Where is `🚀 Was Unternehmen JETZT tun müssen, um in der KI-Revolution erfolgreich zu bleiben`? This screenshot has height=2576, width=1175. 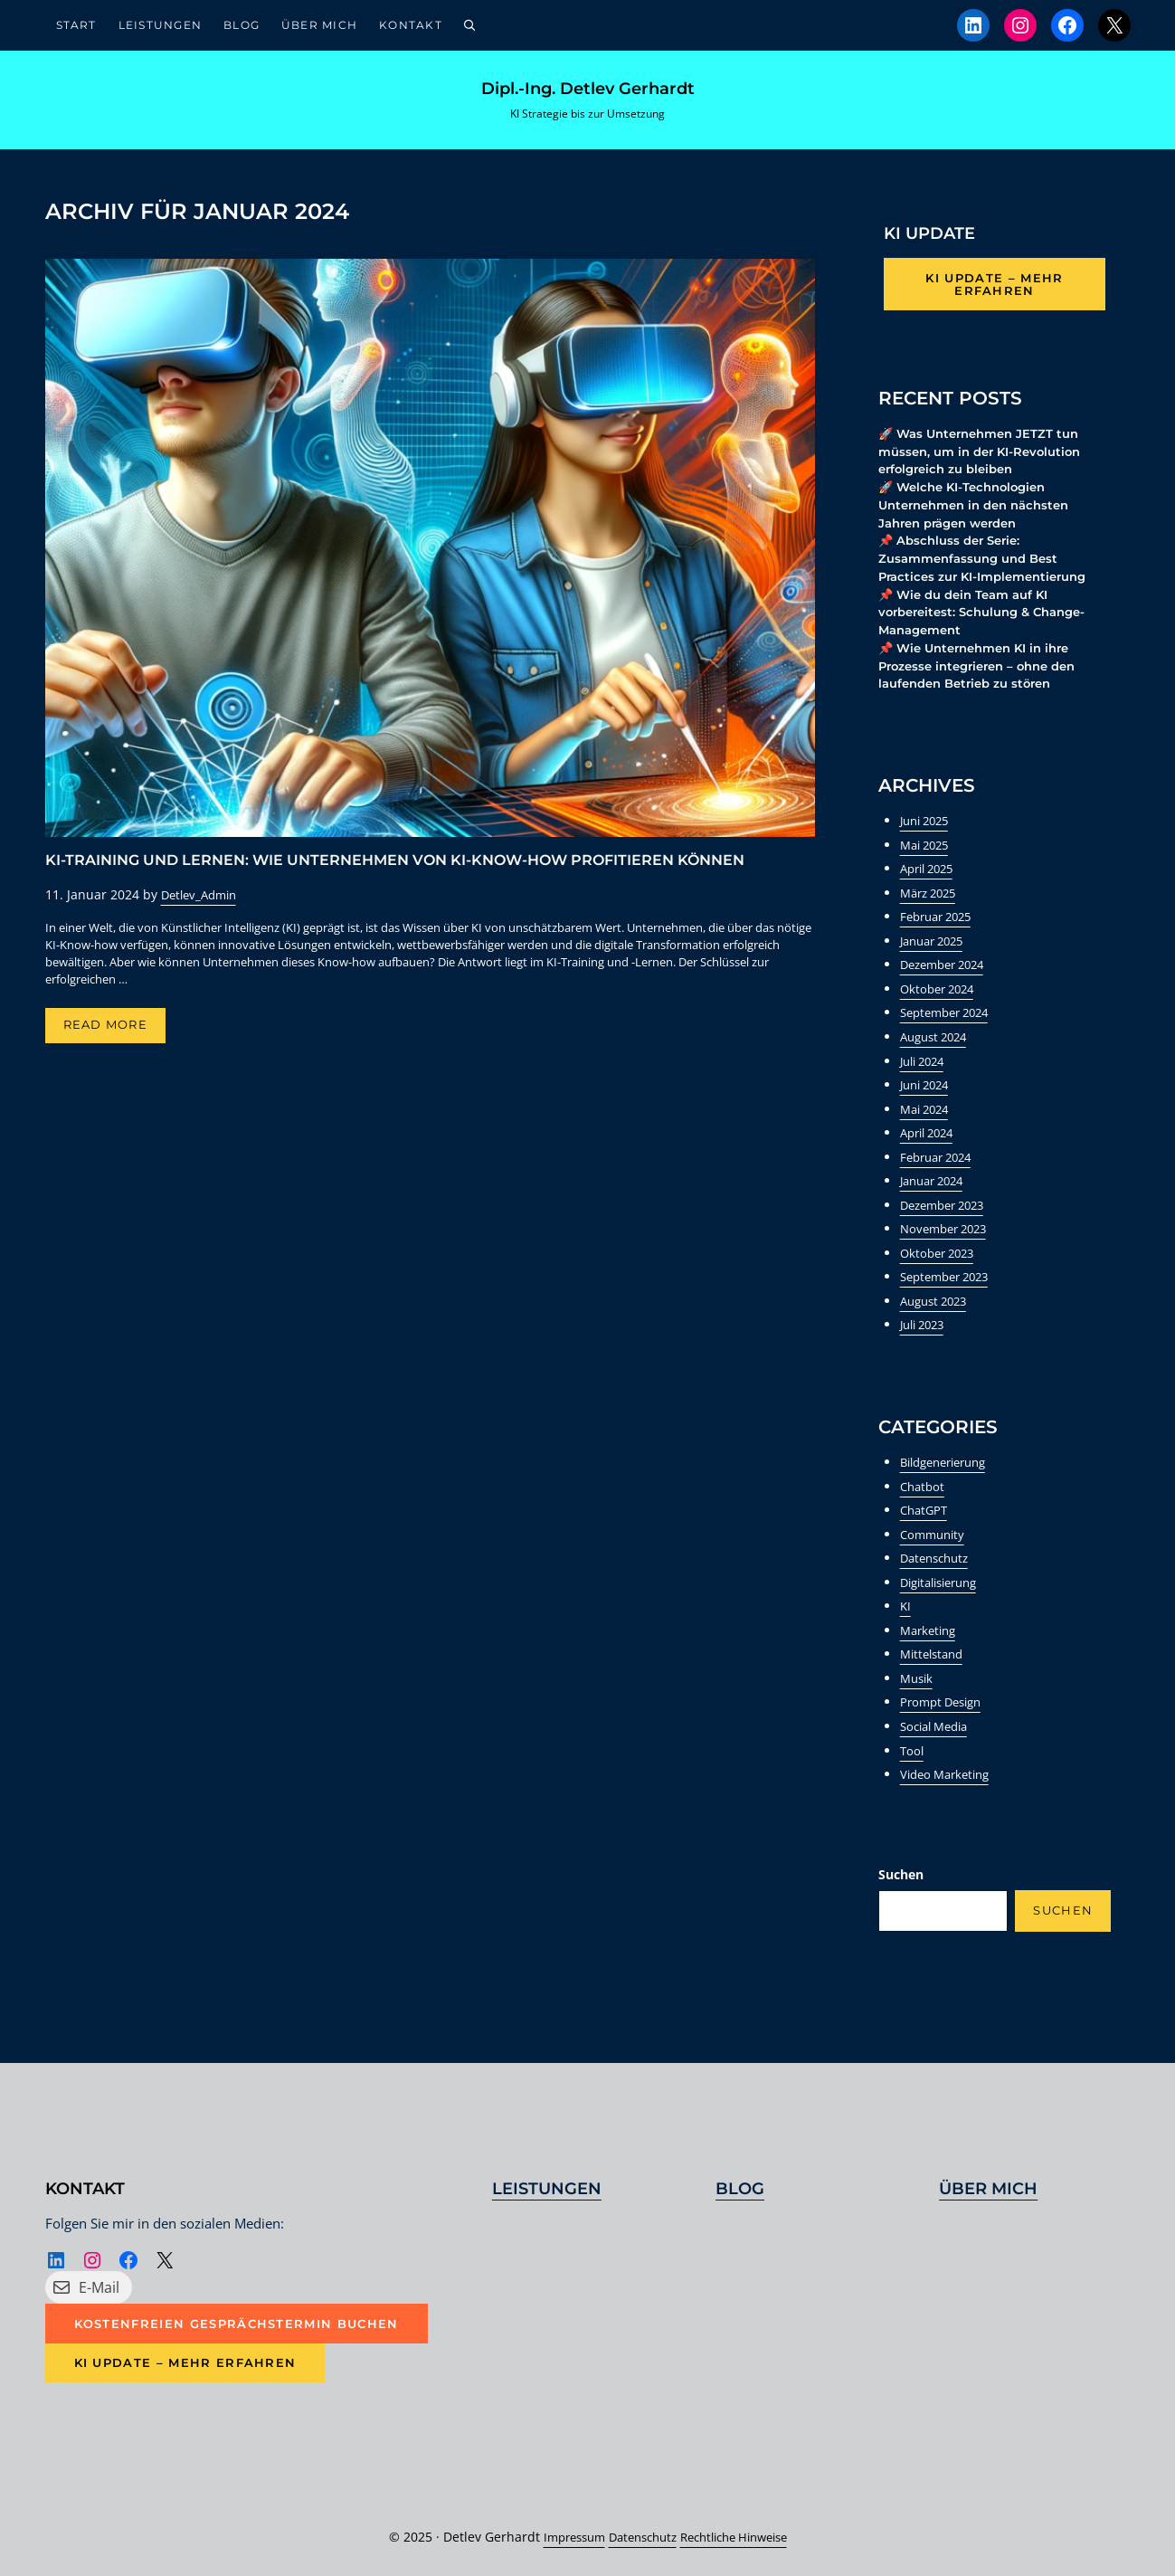 🚀 Was Unternehmen JETZT tun müssen, um in der KI-Revolution erfolgreich zu bleiben is located at coordinates (986, 461).